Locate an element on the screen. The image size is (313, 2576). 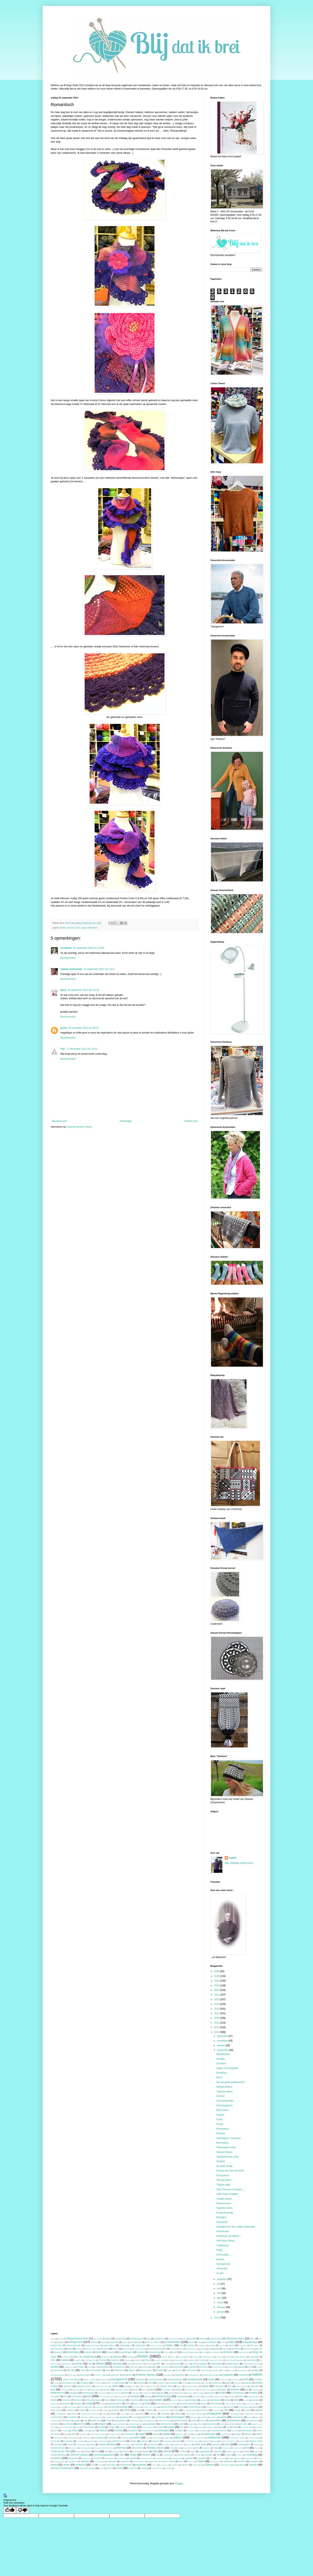
Oudere post is located at coordinates (190, 1121).